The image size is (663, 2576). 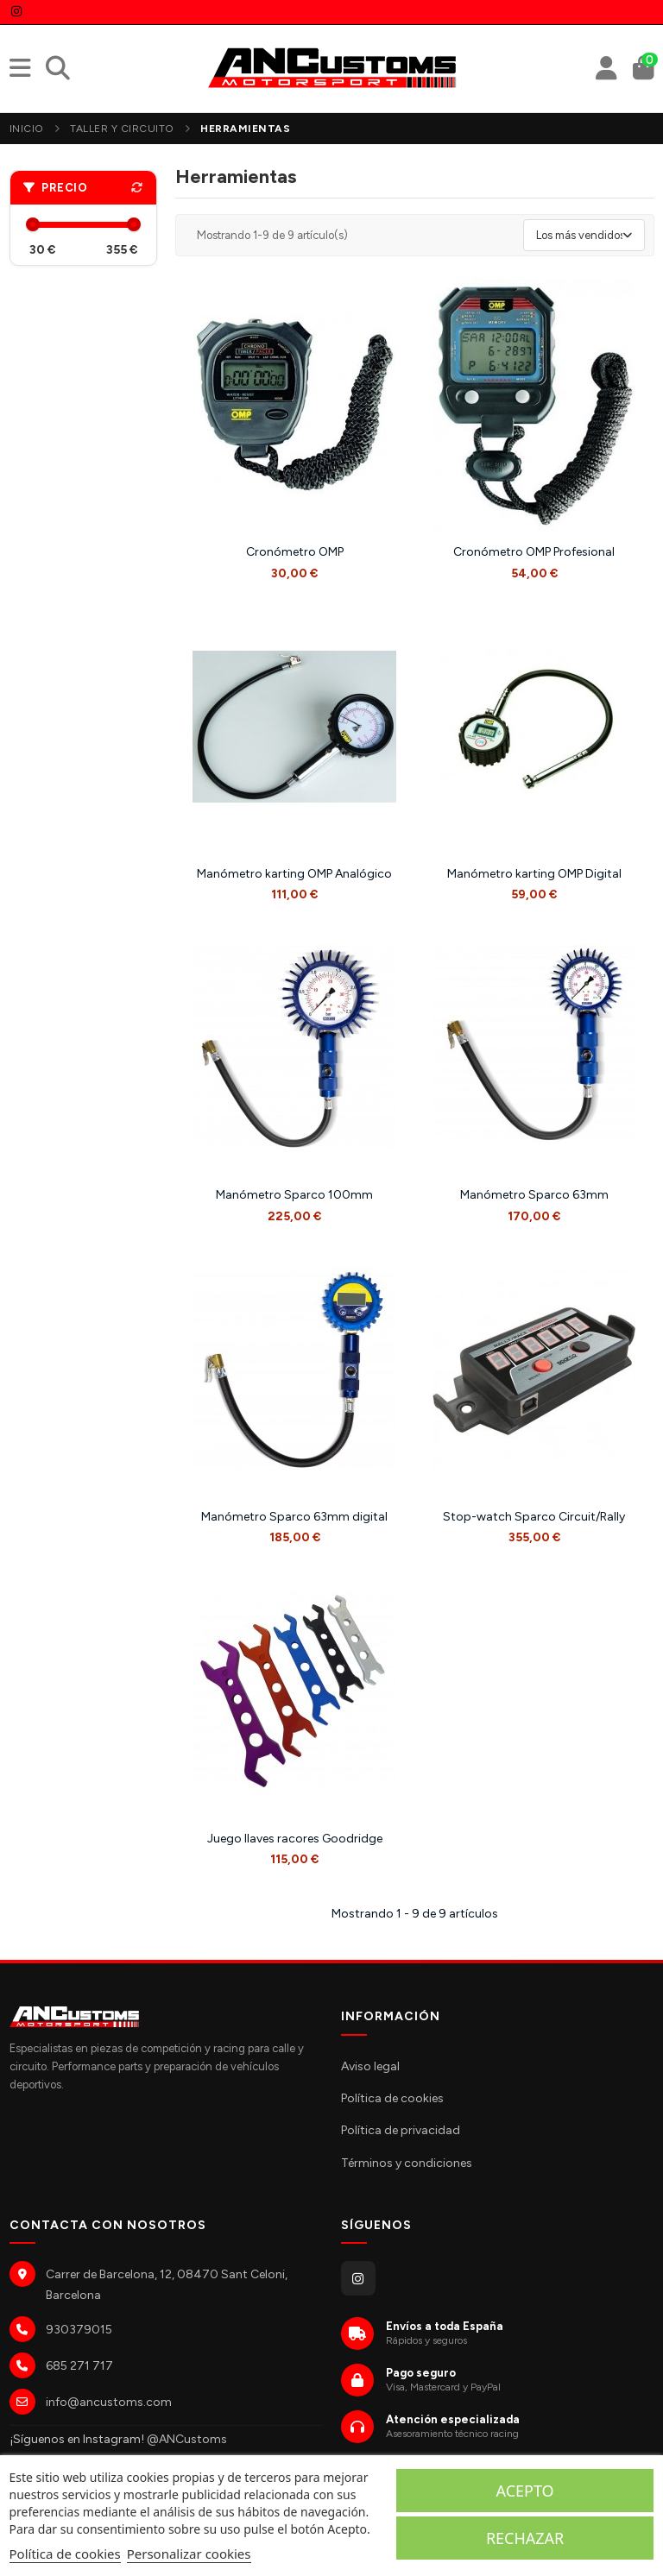 I want to click on [Selector Ordenar por], so click(x=584, y=235).